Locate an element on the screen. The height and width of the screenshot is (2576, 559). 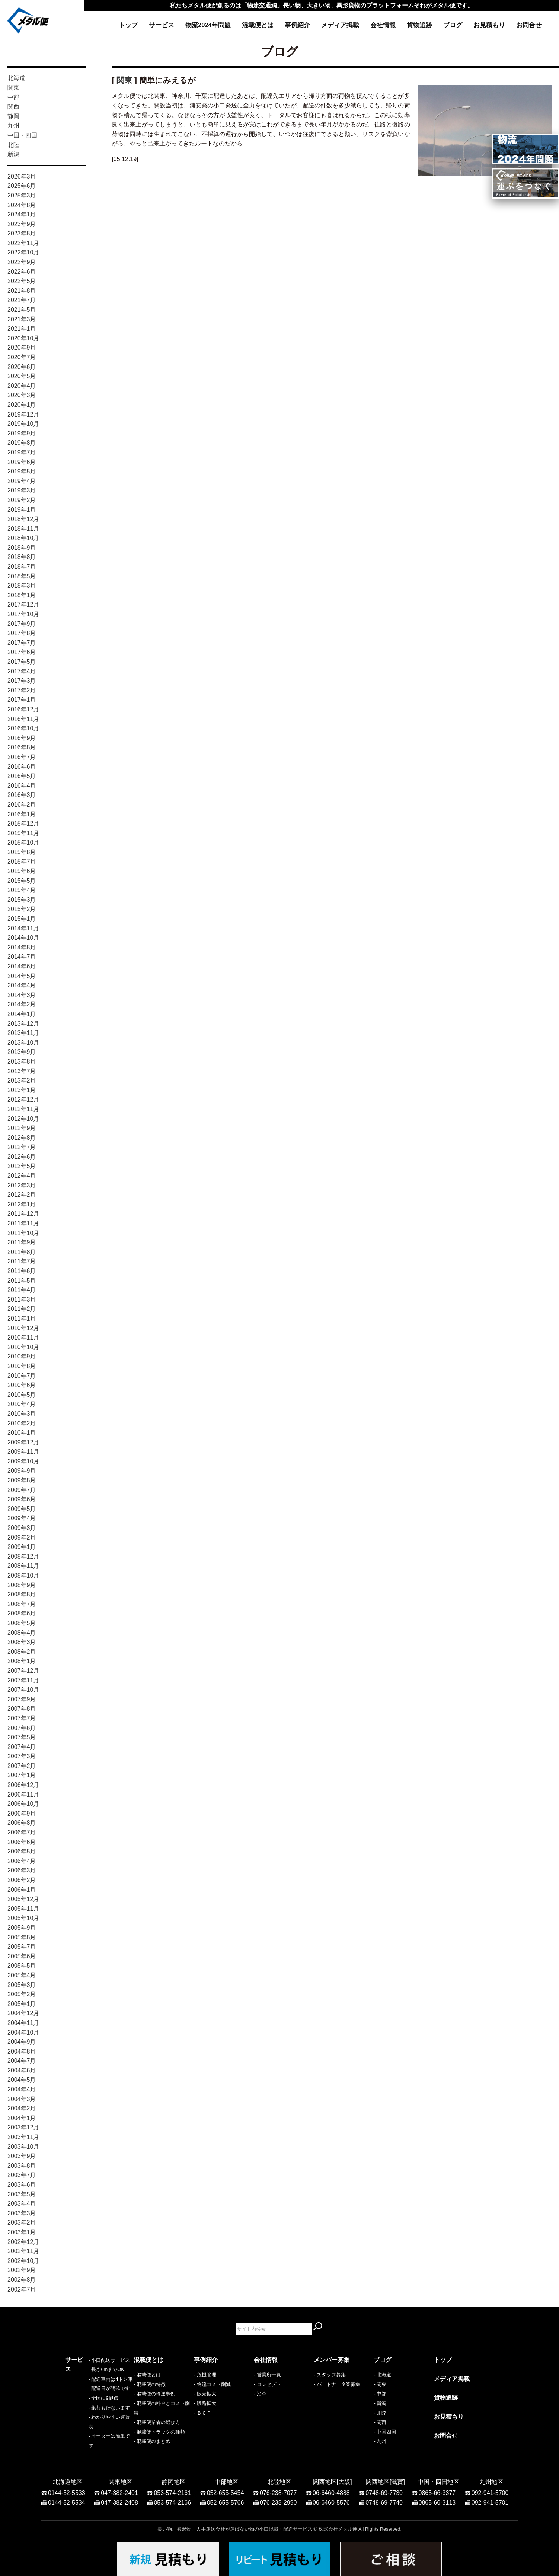
2017年2月 is located at coordinates (21, 690).